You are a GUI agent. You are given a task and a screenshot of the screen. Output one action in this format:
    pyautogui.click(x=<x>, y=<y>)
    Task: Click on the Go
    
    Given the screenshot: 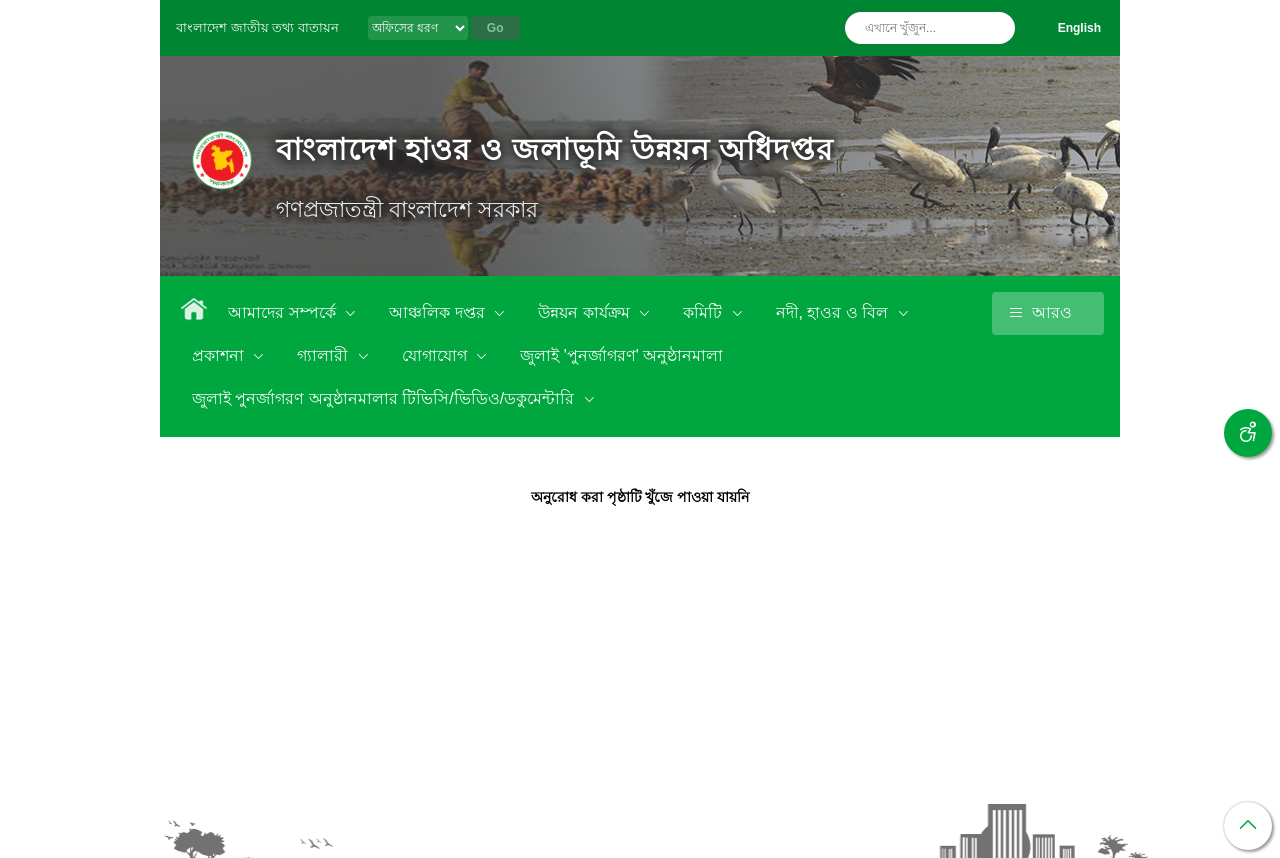 What is the action you would take?
    pyautogui.click(x=495, y=28)
    